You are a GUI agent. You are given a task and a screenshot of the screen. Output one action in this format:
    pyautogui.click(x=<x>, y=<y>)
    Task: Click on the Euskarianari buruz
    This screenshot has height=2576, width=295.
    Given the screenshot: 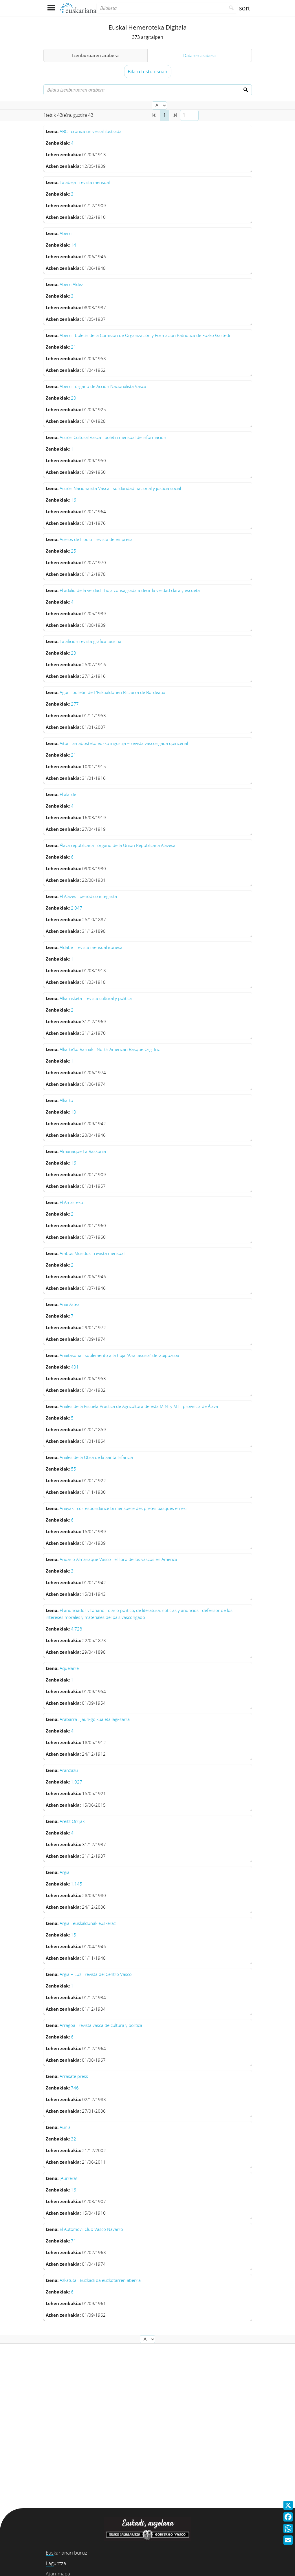 What is the action you would take?
    pyautogui.click(x=66, y=2552)
    